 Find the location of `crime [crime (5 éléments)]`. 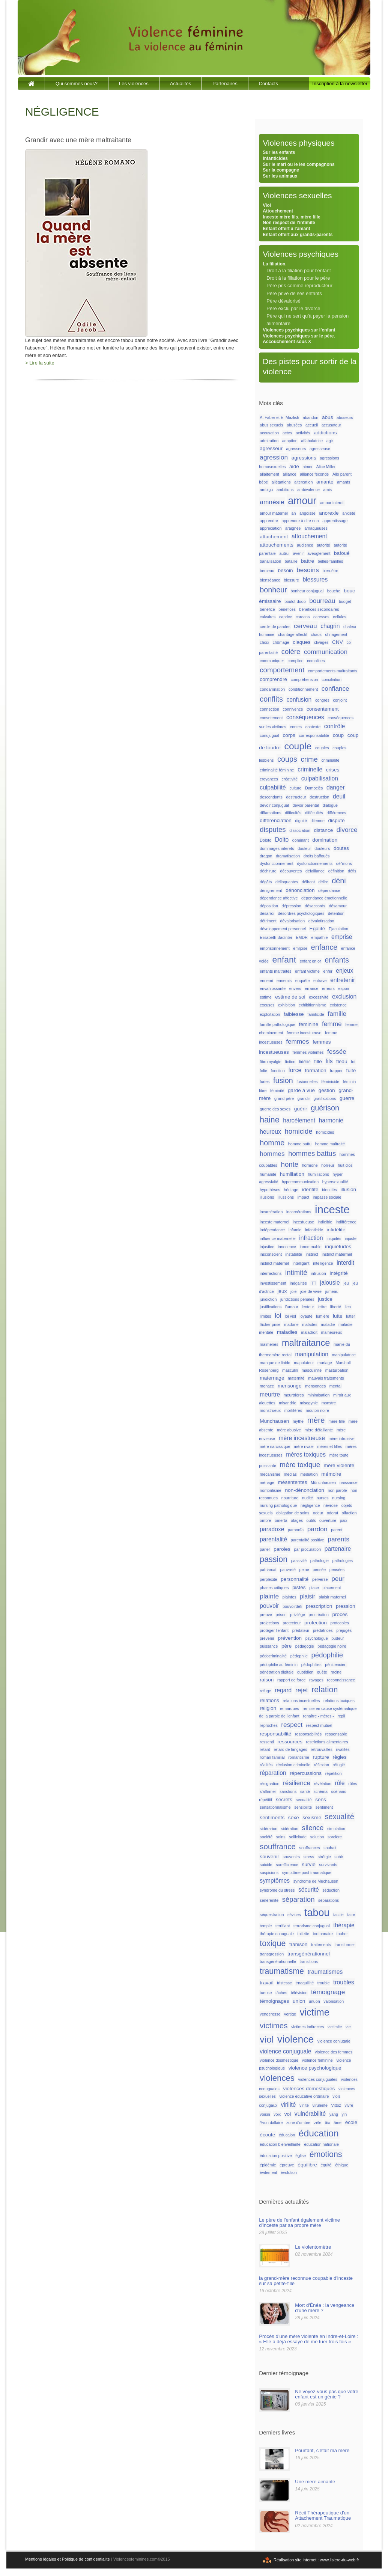

crime [crime (5 éléments)] is located at coordinates (309, 759).